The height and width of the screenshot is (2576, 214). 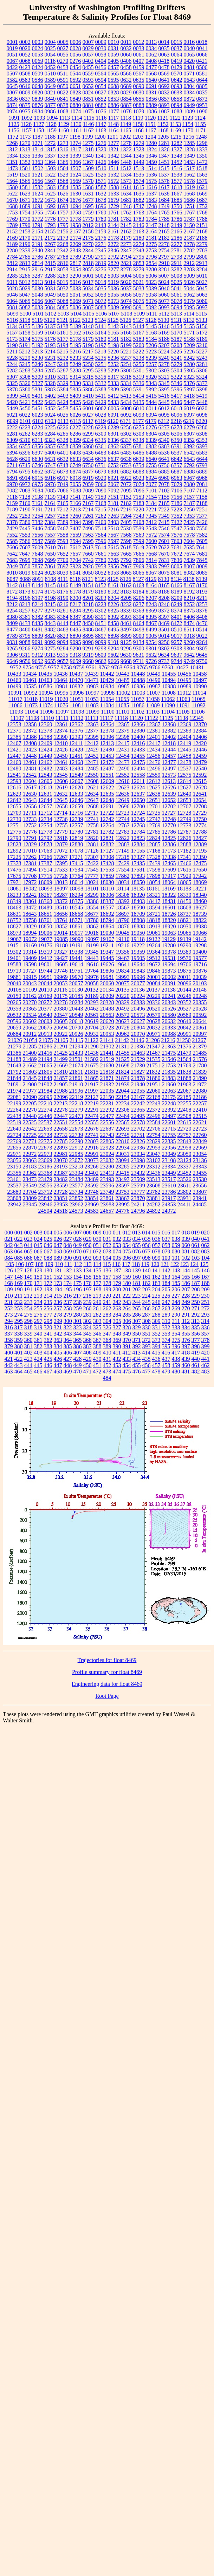 I want to click on 1582, so click(x=37, y=187).